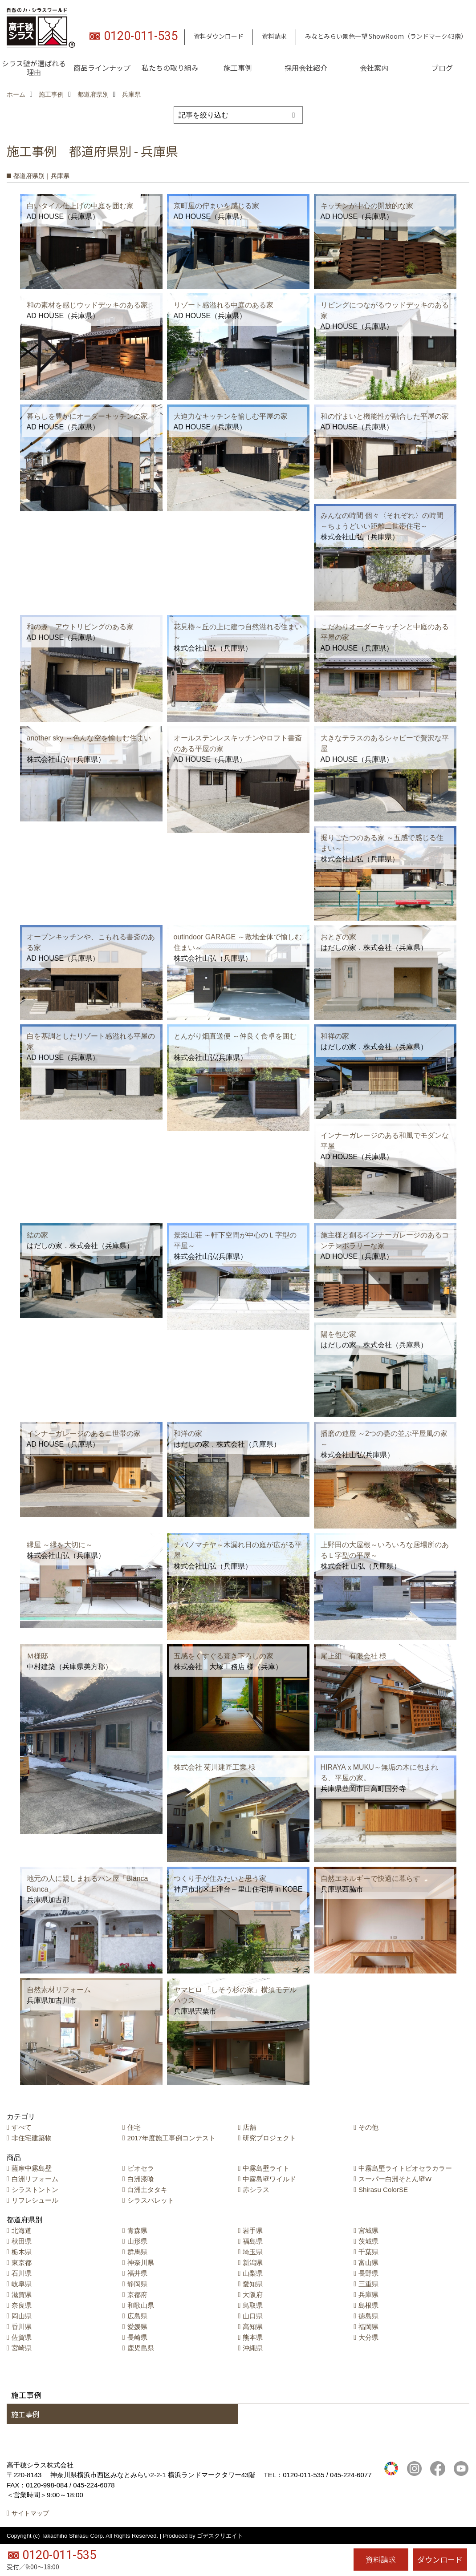  I want to click on 広島県, so click(137, 2316).